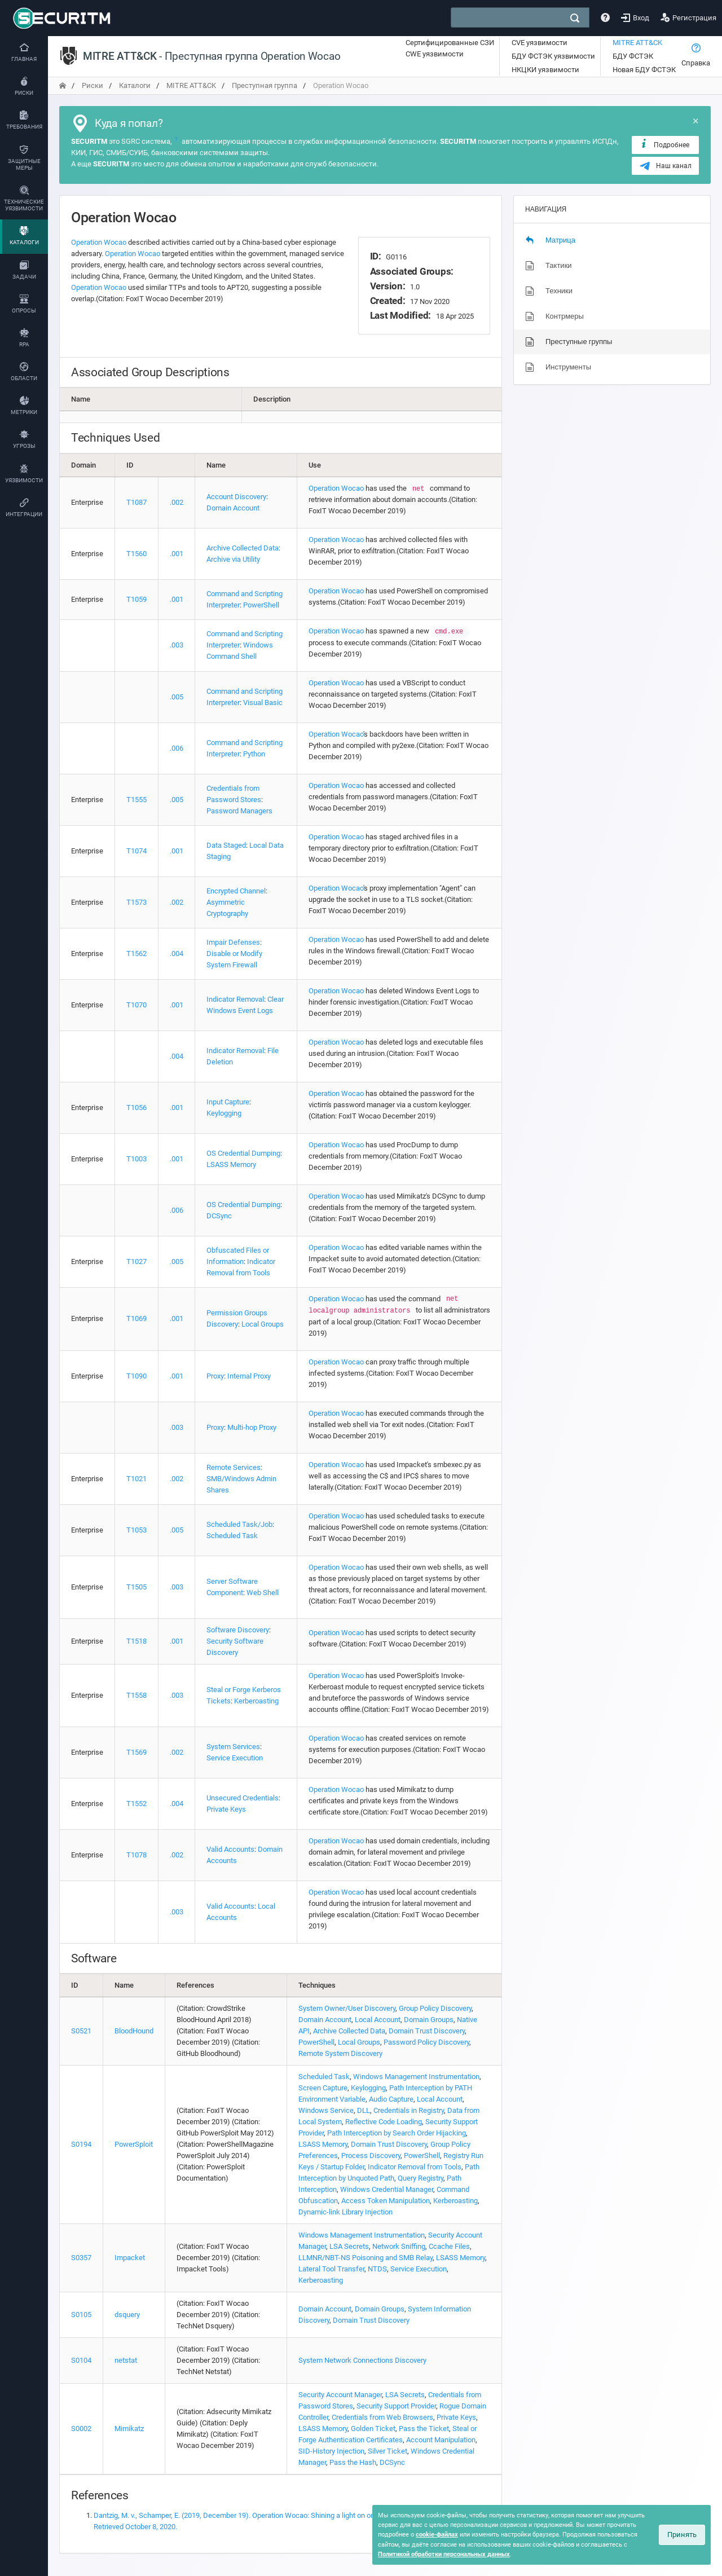 The width and height of the screenshot is (722, 2576). Describe the element at coordinates (81, 2360) in the screenshot. I see `S0104` at that location.